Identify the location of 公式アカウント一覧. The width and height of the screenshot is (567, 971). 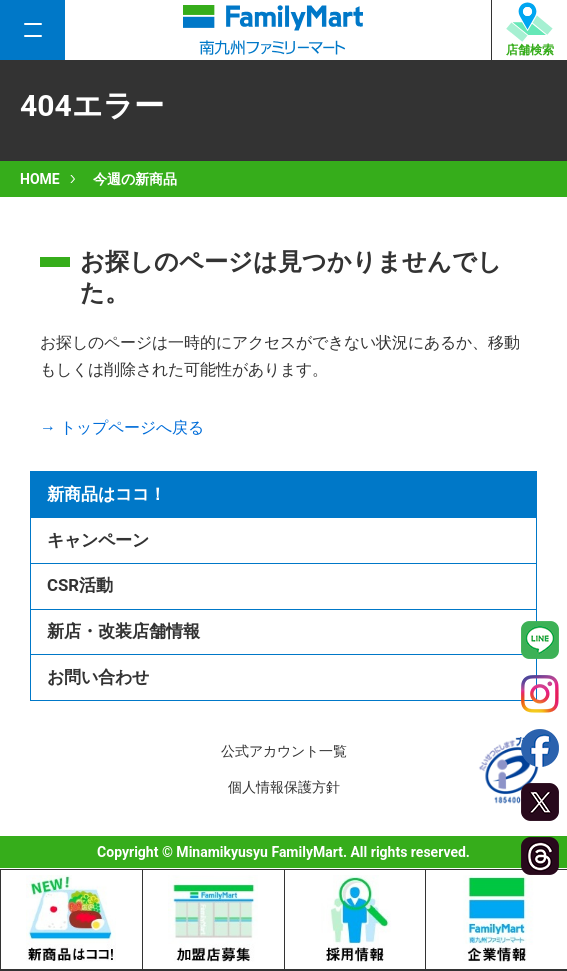
(284, 751).